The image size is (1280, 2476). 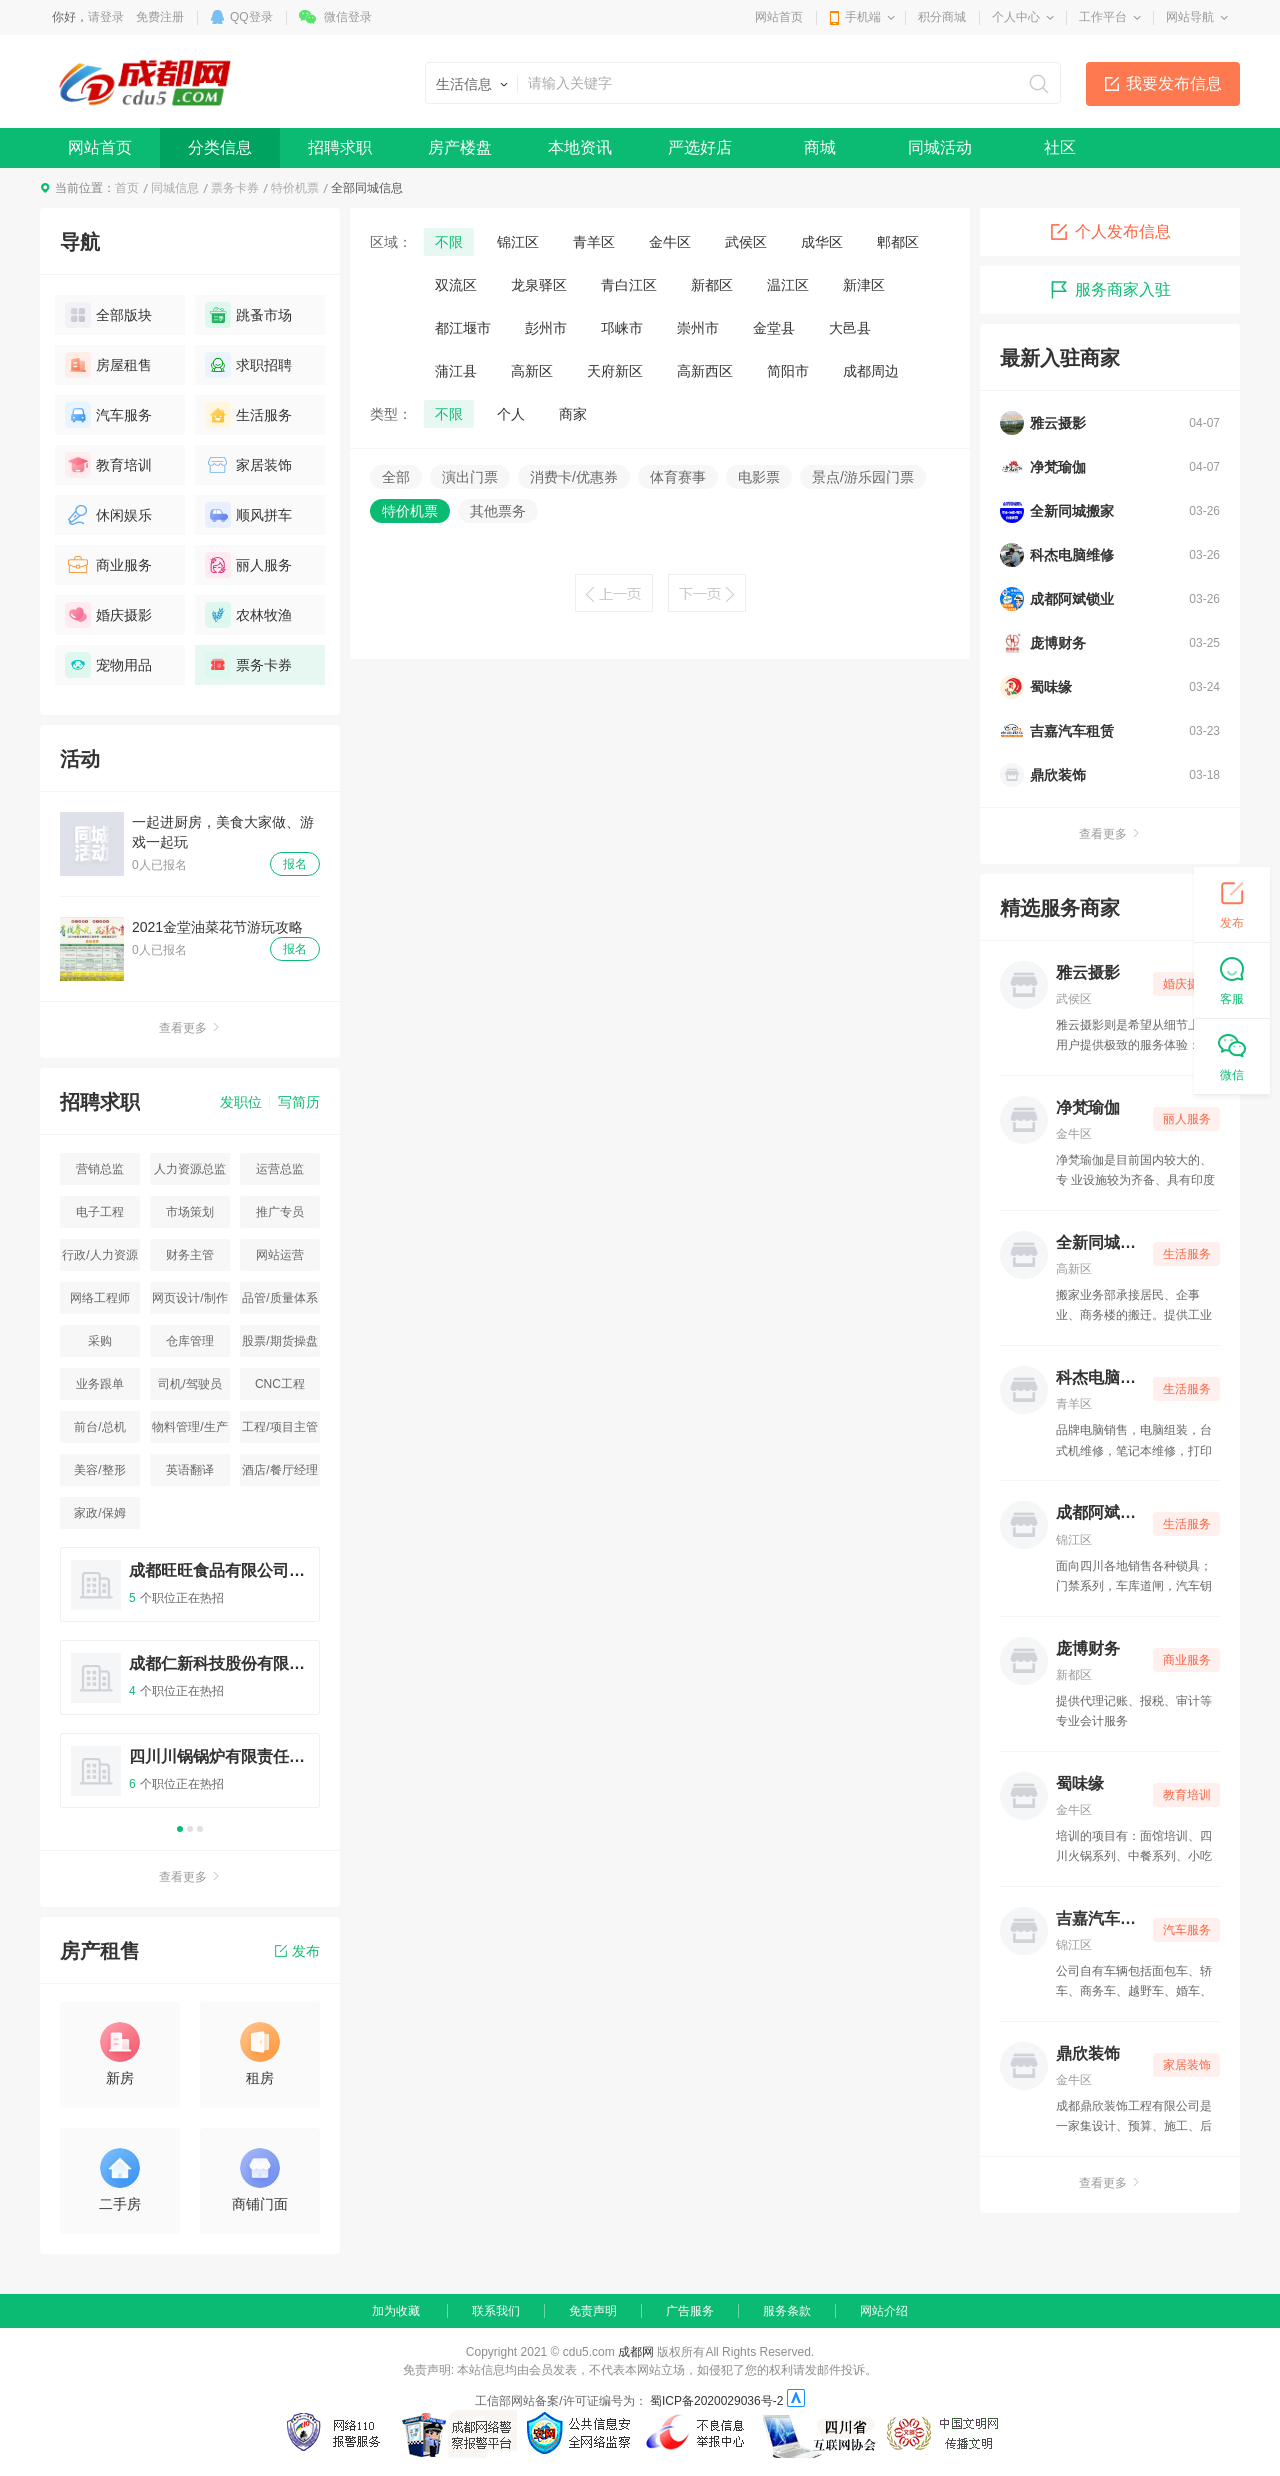 I want to click on 同城信息, so click(x=175, y=188).